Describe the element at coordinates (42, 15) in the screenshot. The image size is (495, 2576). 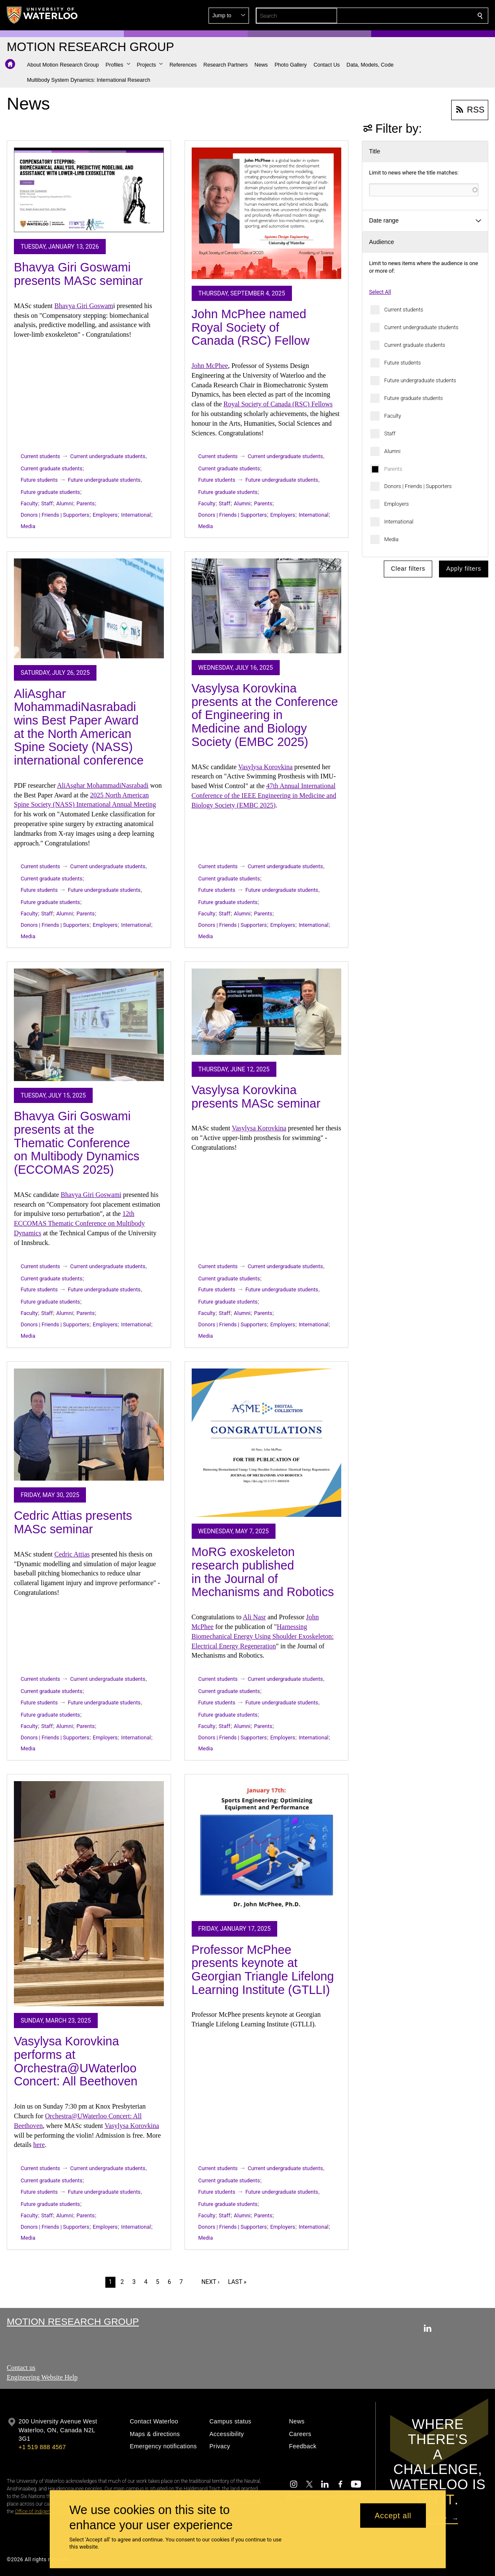
I see `[University of Waterloo Home]` at that location.